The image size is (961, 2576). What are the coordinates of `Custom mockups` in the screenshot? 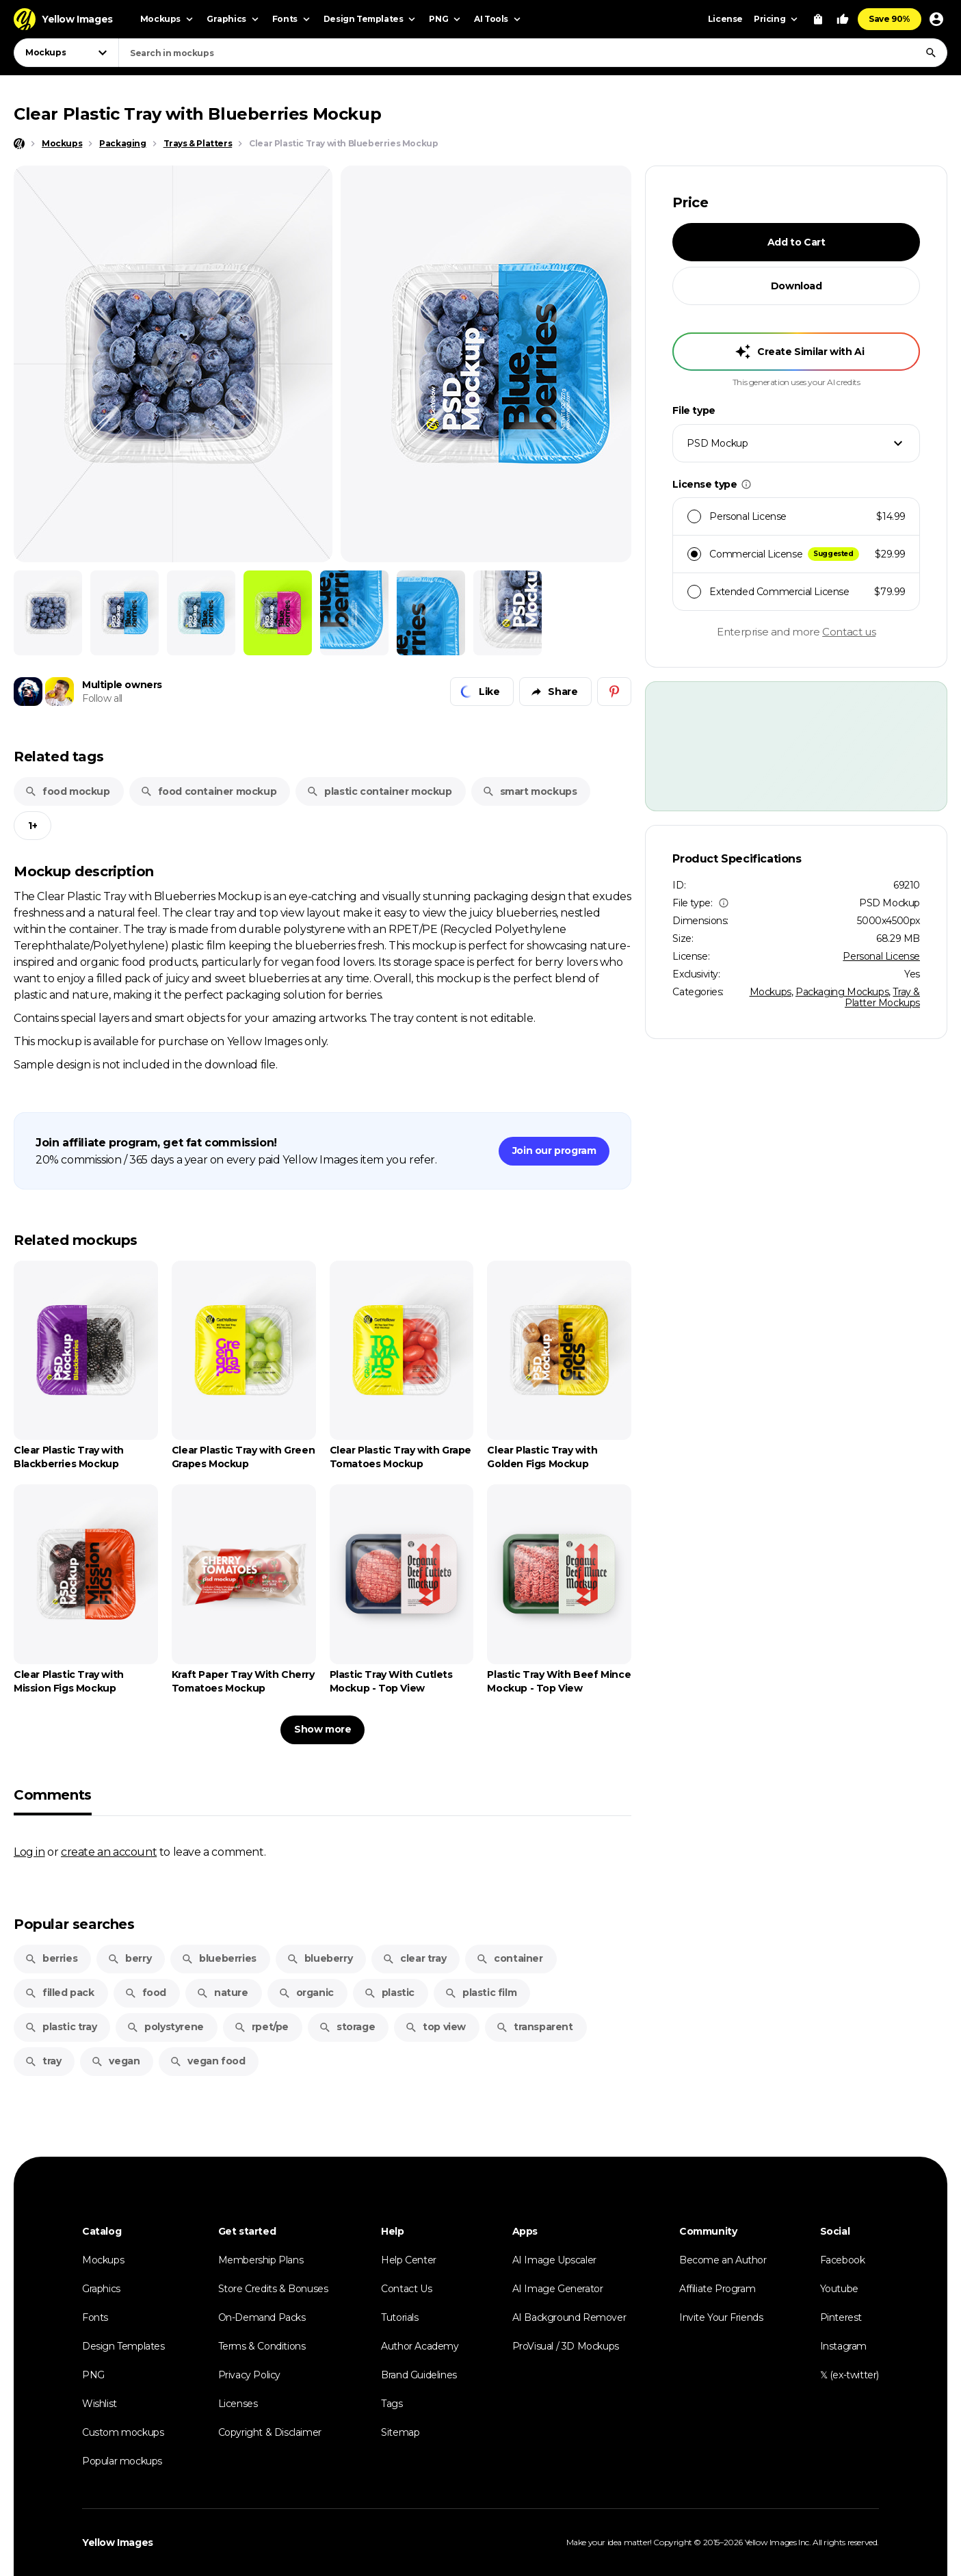 It's located at (122, 2432).